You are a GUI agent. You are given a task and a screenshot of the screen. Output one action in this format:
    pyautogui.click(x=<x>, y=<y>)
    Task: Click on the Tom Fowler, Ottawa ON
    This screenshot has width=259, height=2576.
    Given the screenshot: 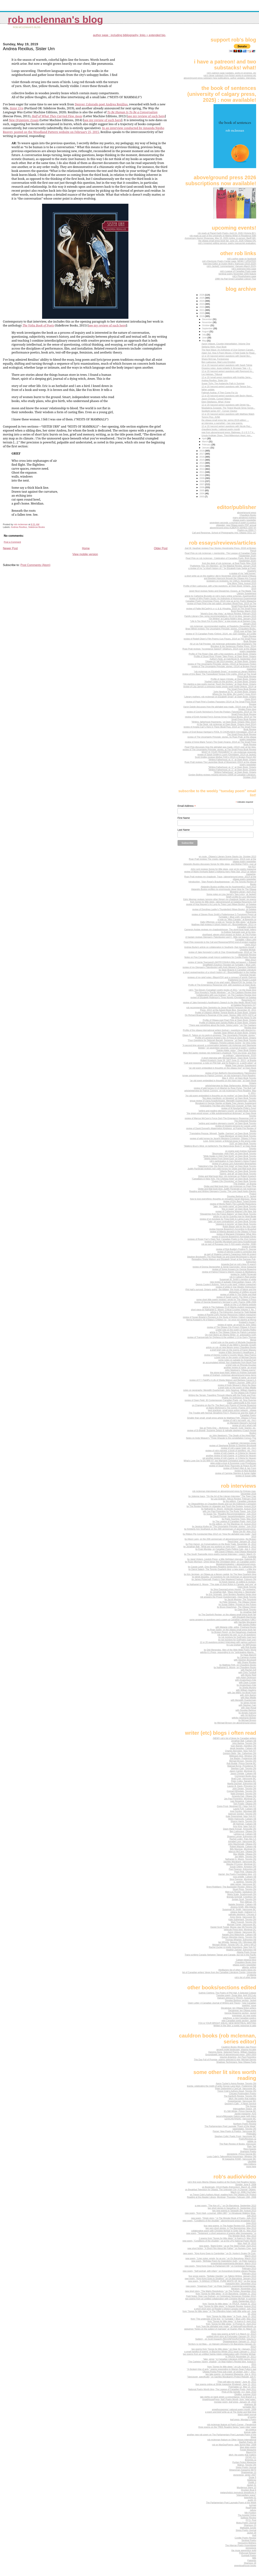 What is the action you would take?
    pyautogui.click(x=244, y=1803)
    